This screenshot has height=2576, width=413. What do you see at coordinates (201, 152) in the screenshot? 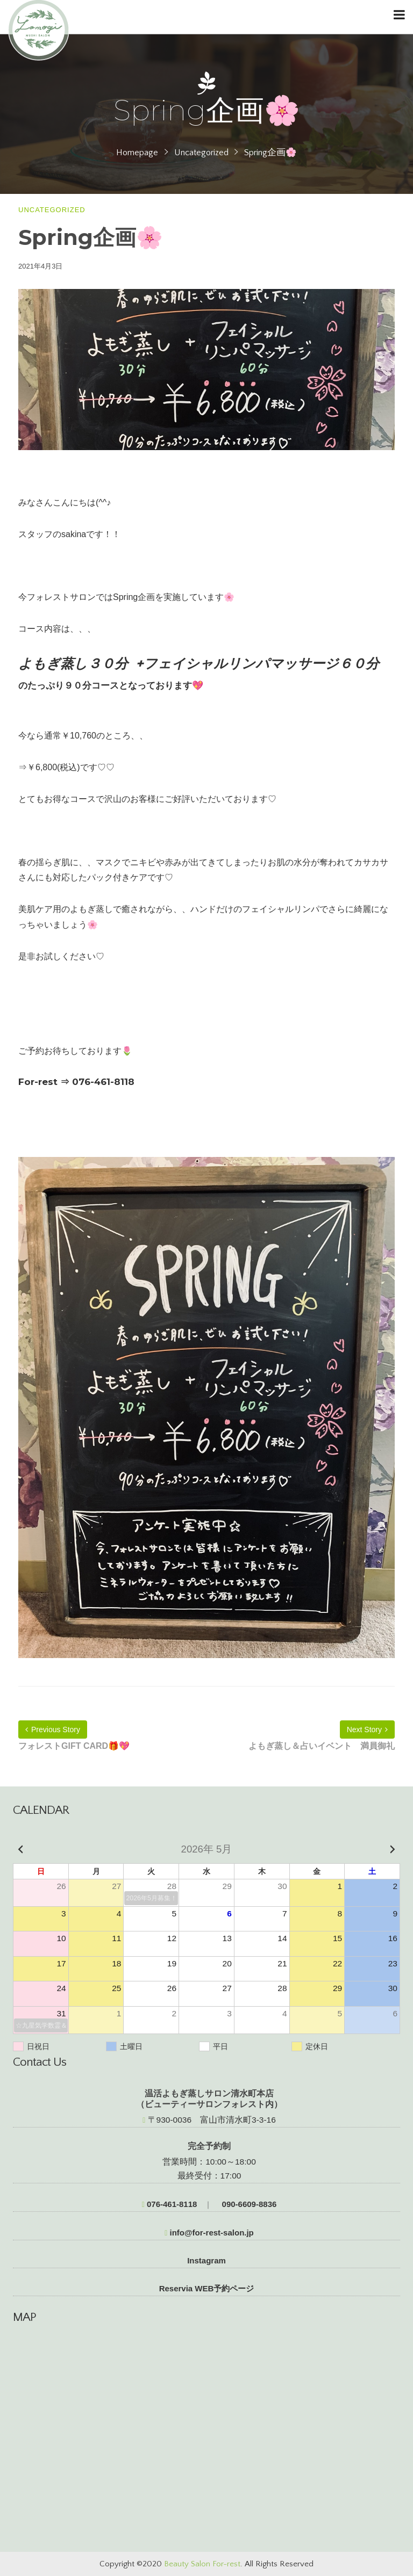
I see `Uncategorized` at bounding box center [201, 152].